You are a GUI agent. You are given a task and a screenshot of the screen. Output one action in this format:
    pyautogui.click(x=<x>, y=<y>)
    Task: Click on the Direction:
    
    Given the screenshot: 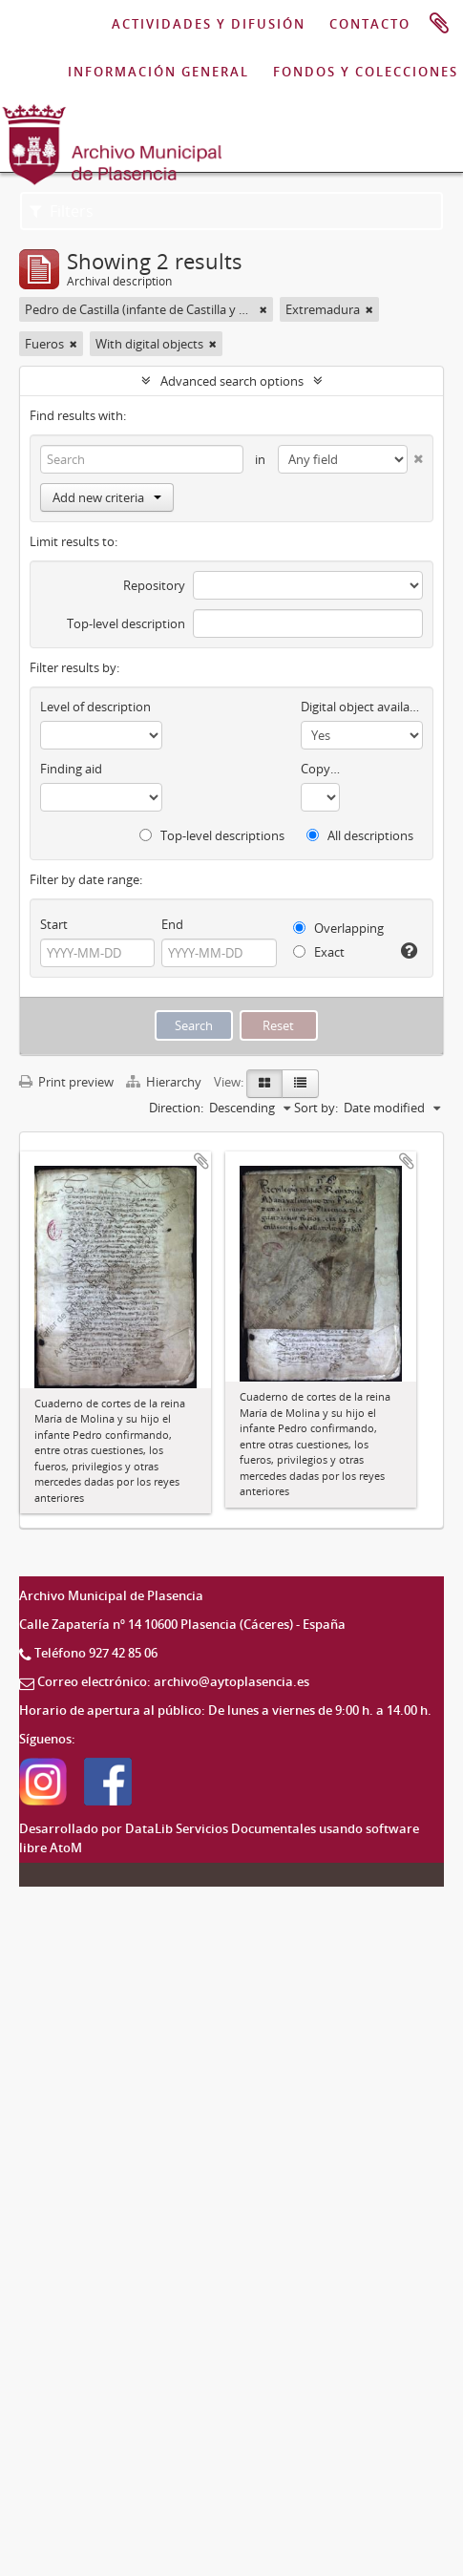 What is the action you would take?
    pyautogui.click(x=176, y=1107)
    